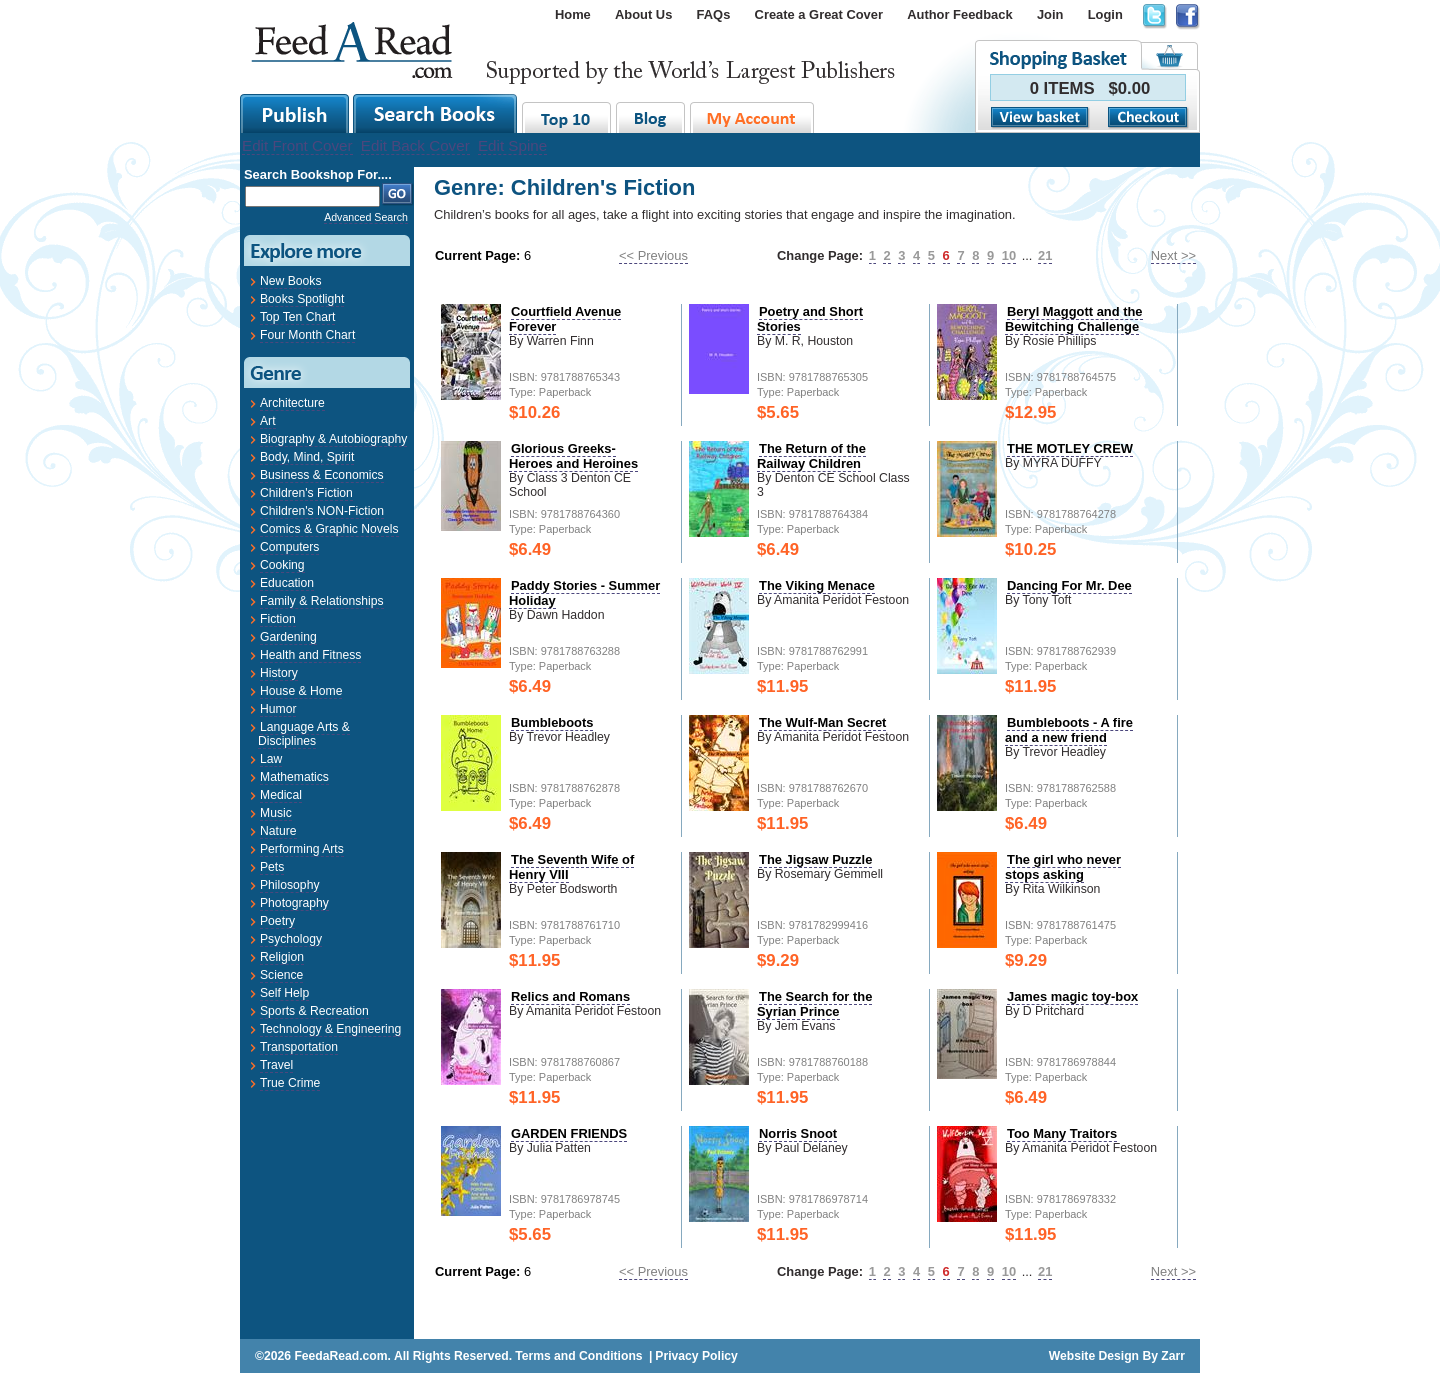 This screenshot has width=1440, height=1378. What do you see at coordinates (366, 217) in the screenshot?
I see `Advanced Search` at bounding box center [366, 217].